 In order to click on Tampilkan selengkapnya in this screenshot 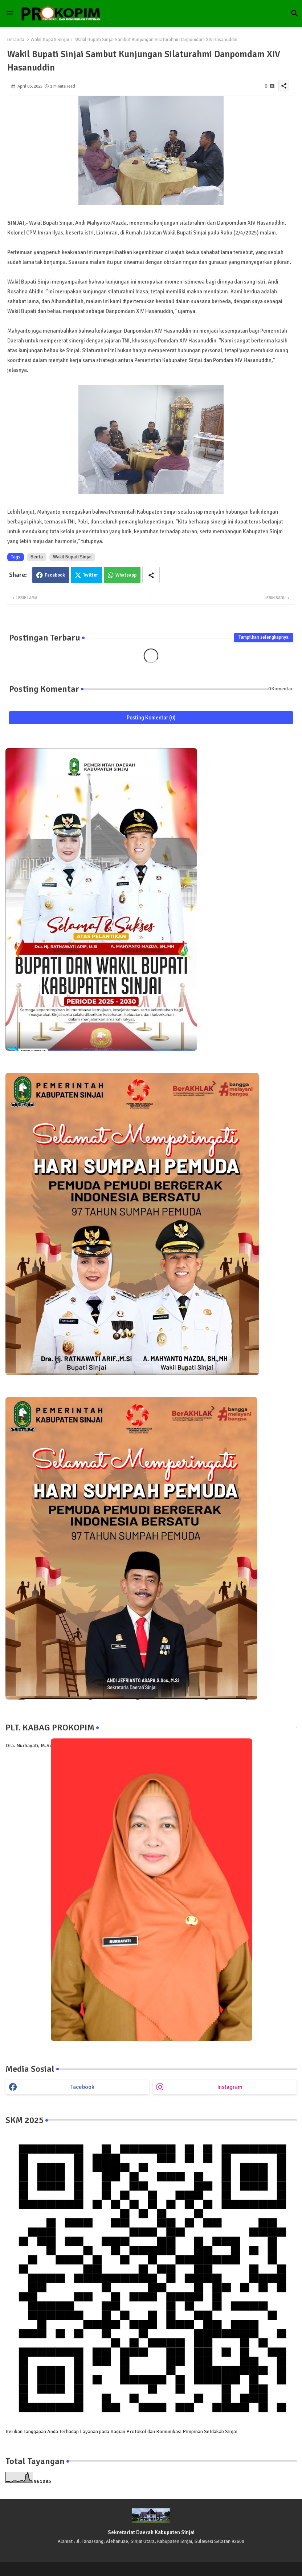, I will do `click(263, 637)`.